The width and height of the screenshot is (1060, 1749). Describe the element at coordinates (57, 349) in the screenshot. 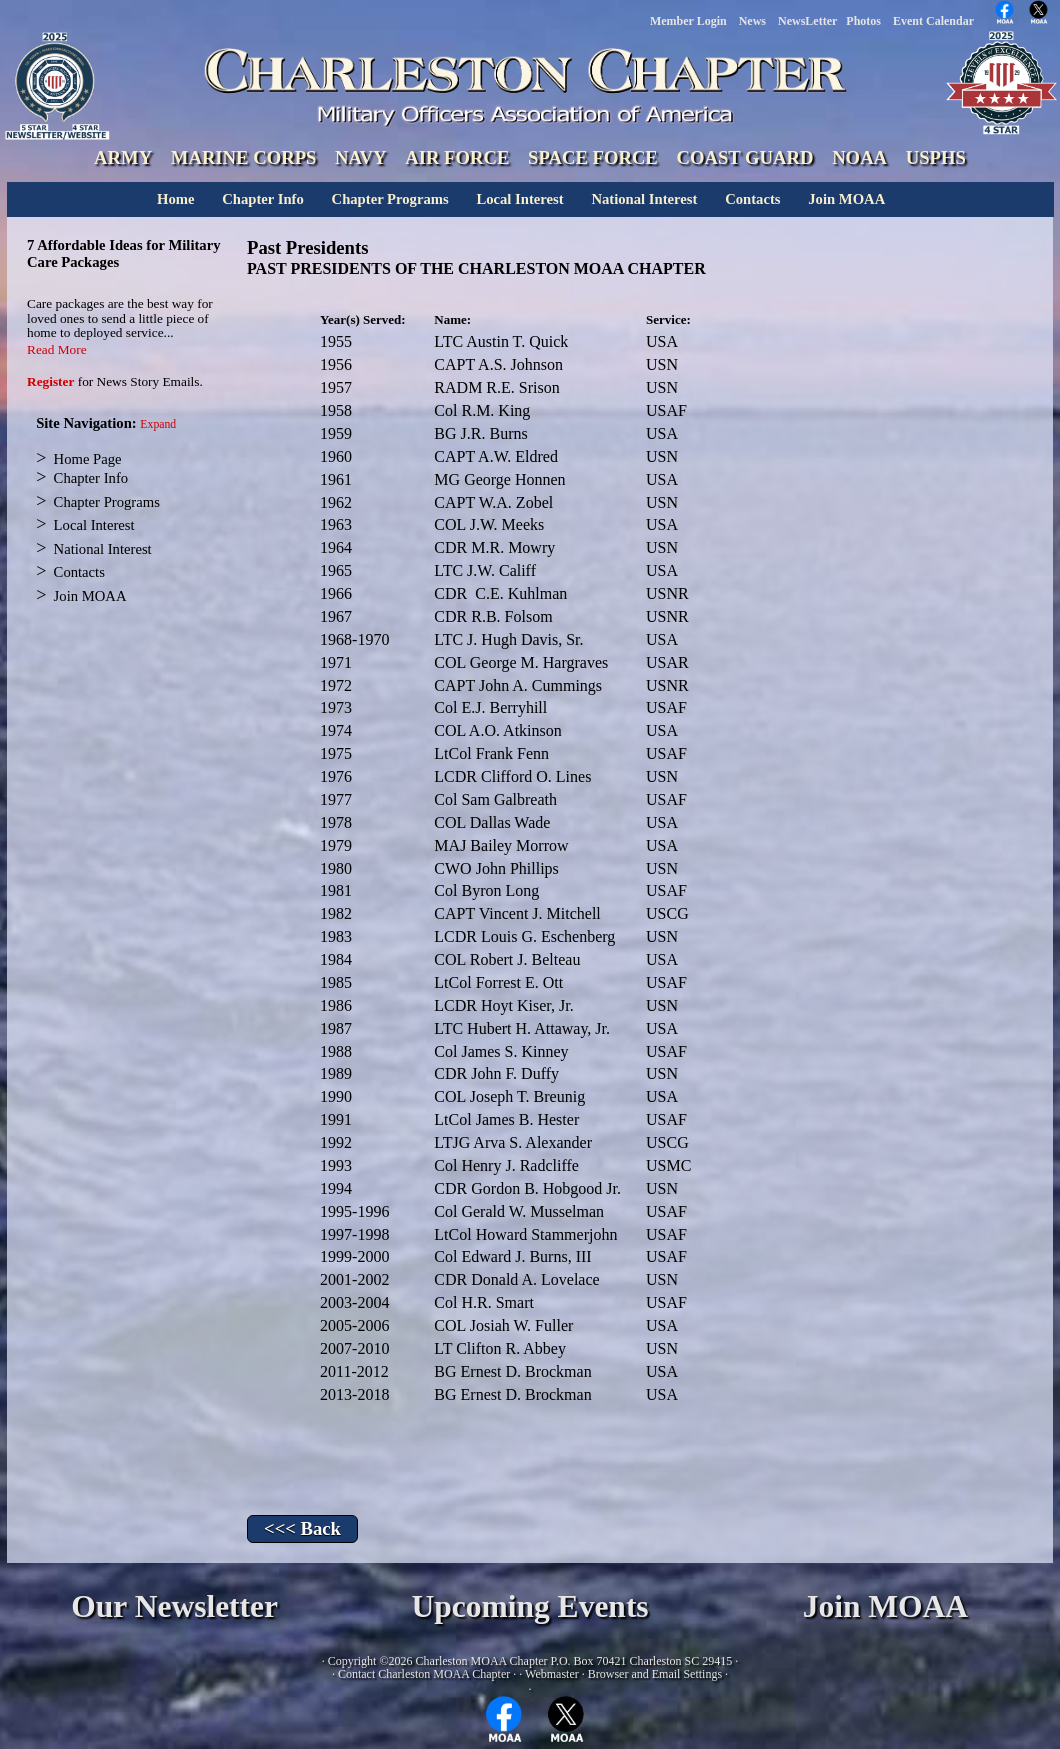

I see `Read More` at that location.